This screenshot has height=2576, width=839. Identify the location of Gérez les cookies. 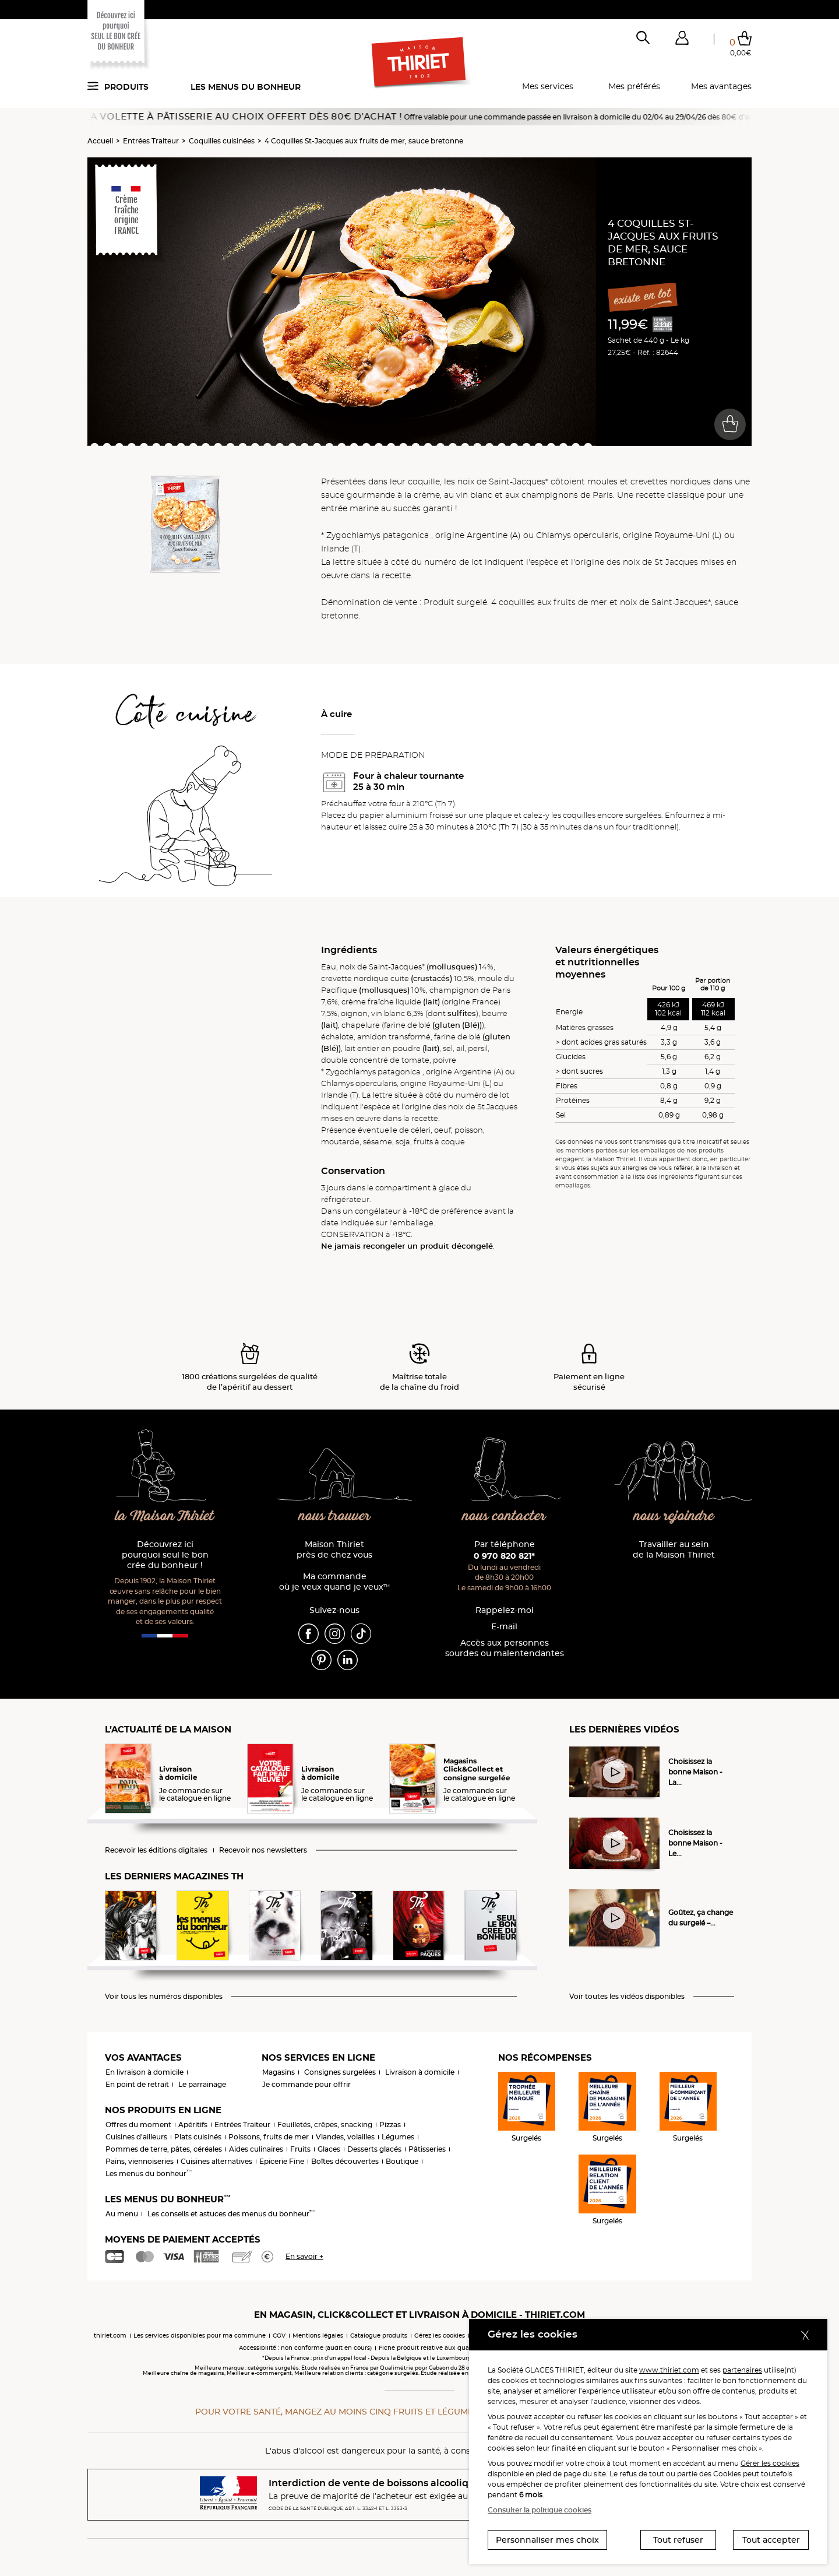
(439, 2335).